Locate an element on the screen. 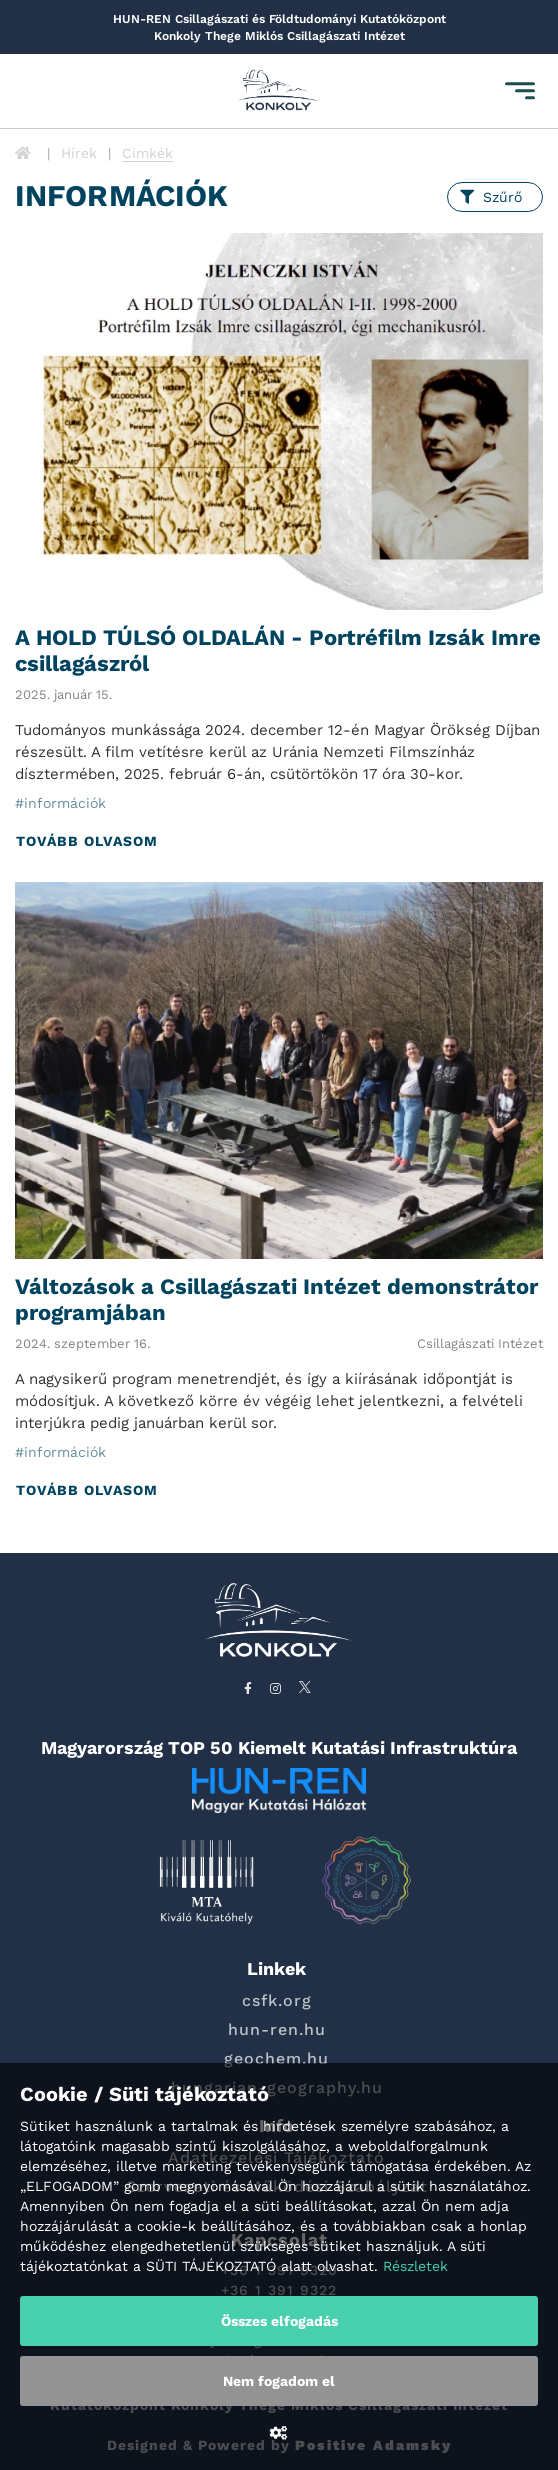 The image size is (558, 2470). Tovább olvasom is located at coordinates (87, 841).